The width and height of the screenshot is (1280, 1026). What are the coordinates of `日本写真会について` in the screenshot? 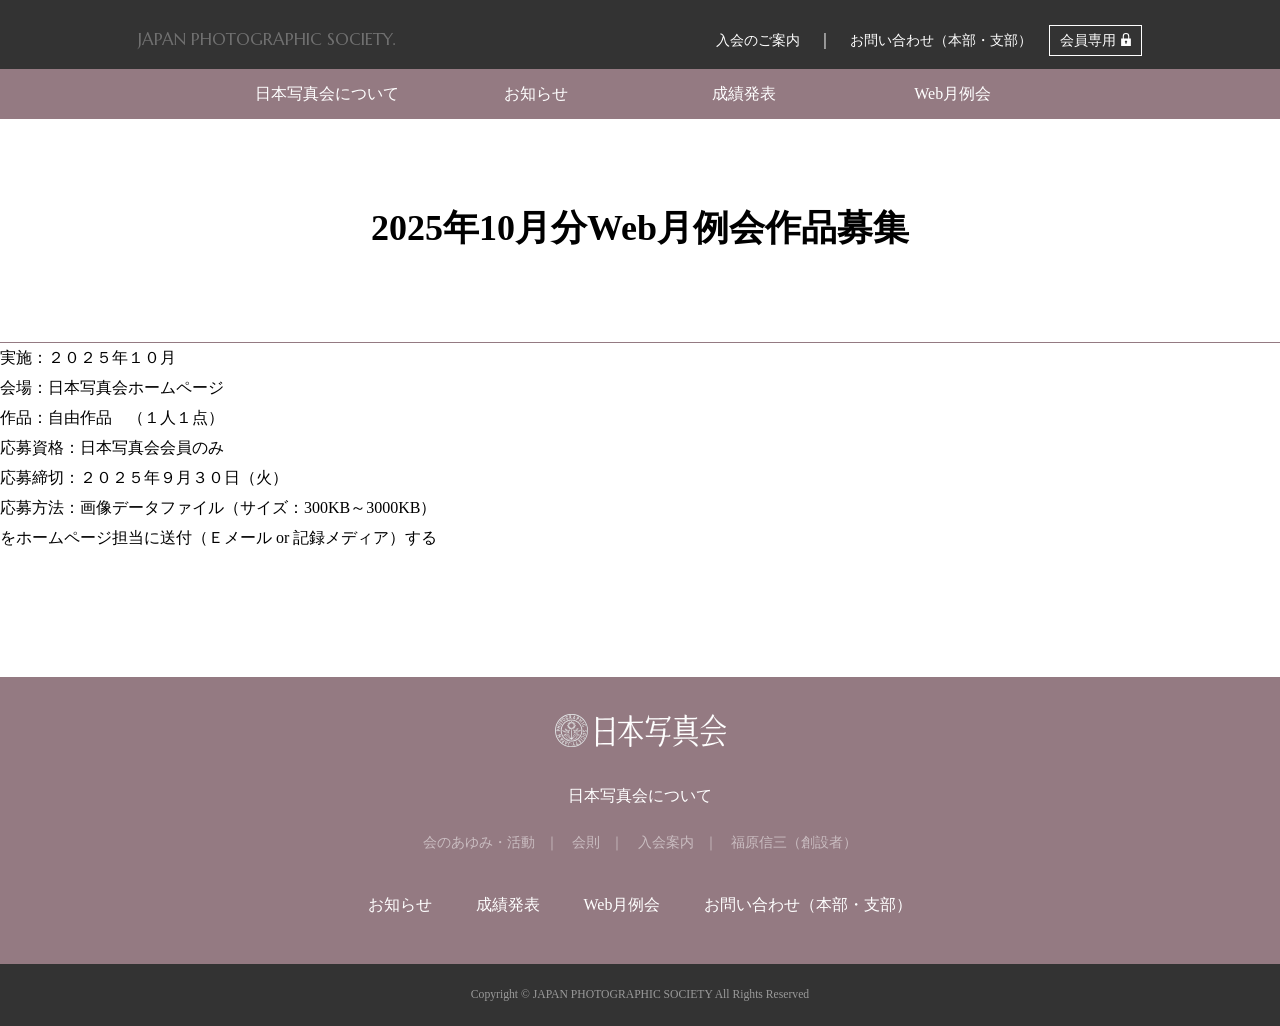 It's located at (327, 93).